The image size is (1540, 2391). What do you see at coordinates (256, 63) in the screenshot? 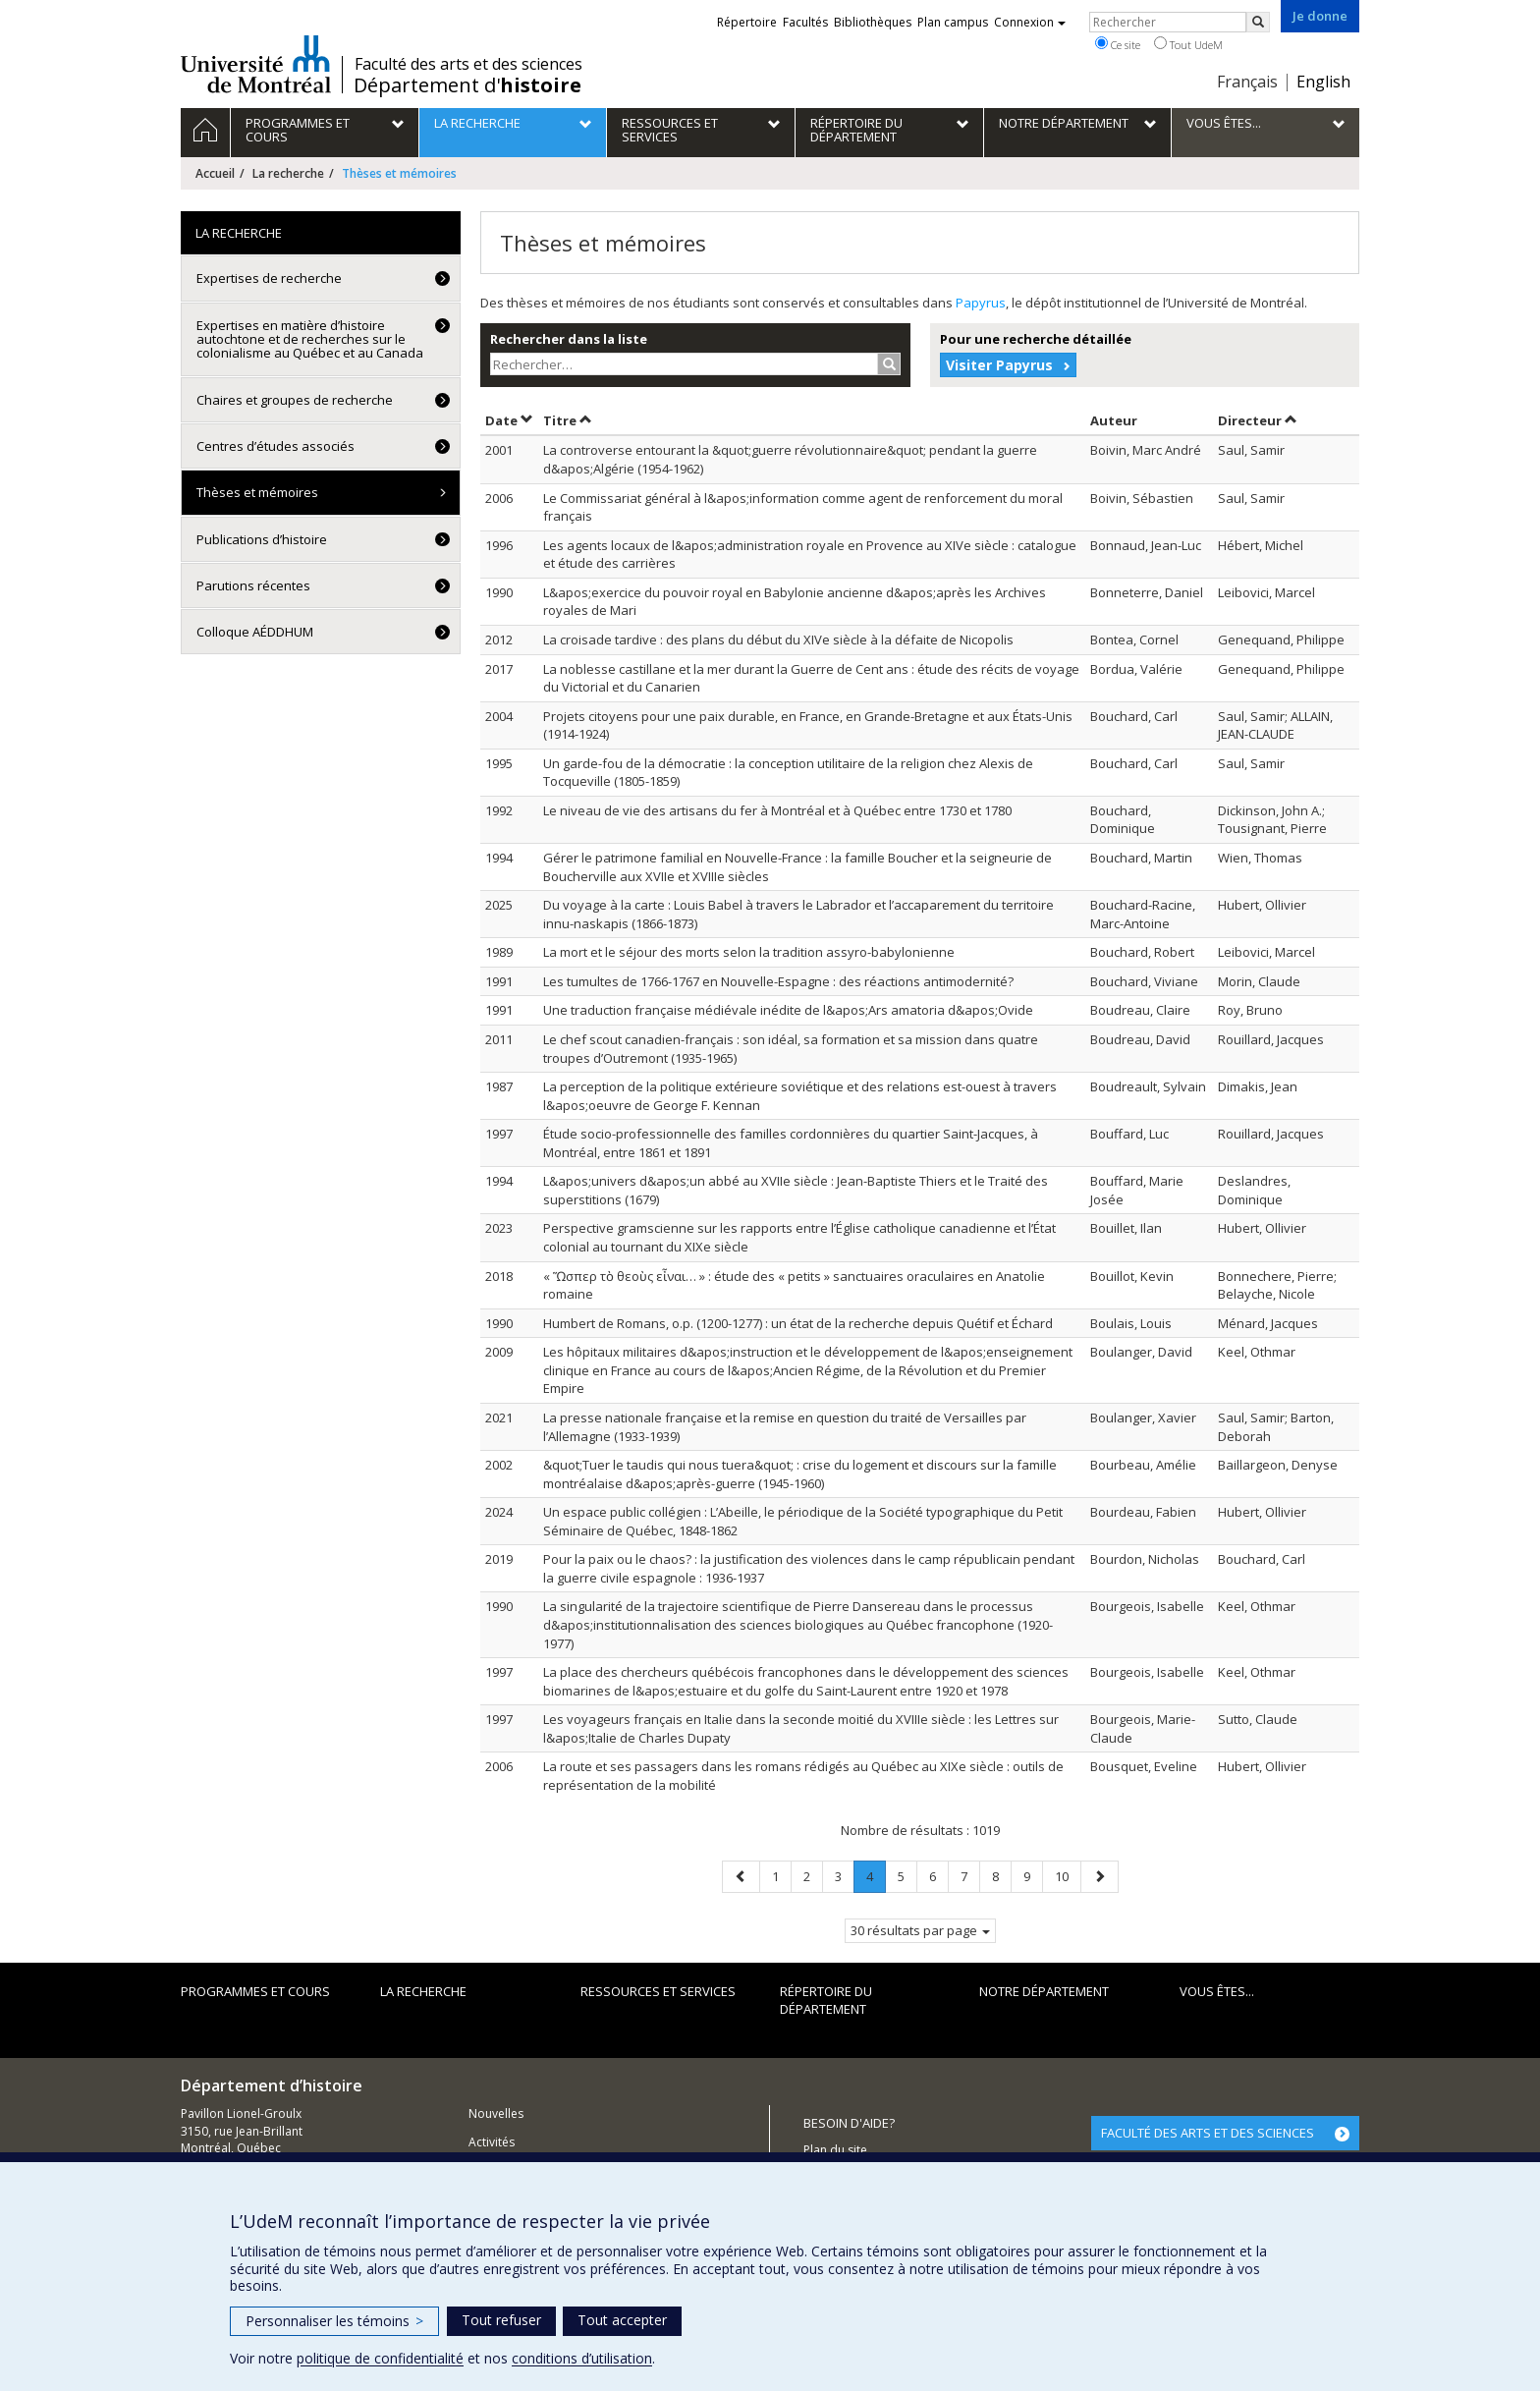
I see `Université de Montréal` at bounding box center [256, 63].